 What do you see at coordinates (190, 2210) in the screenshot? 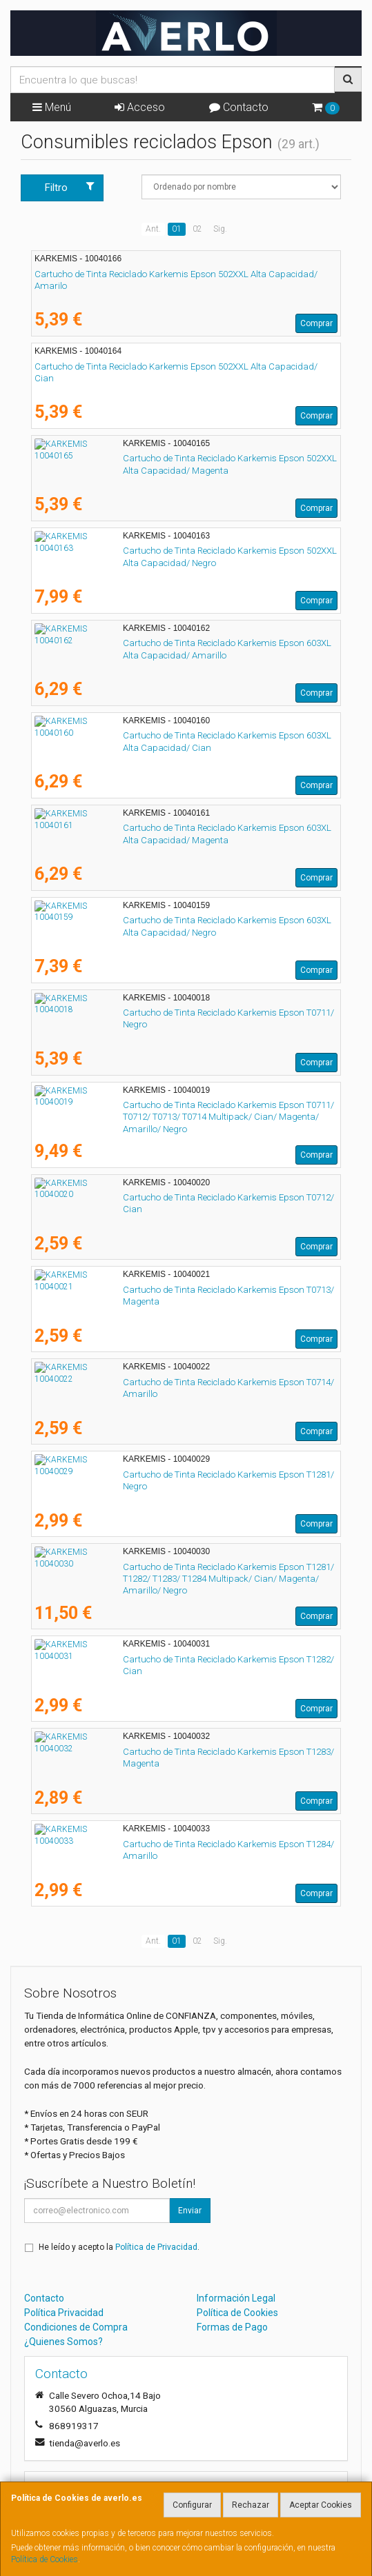
I see `Enviar` at bounding box center [190, 2210].